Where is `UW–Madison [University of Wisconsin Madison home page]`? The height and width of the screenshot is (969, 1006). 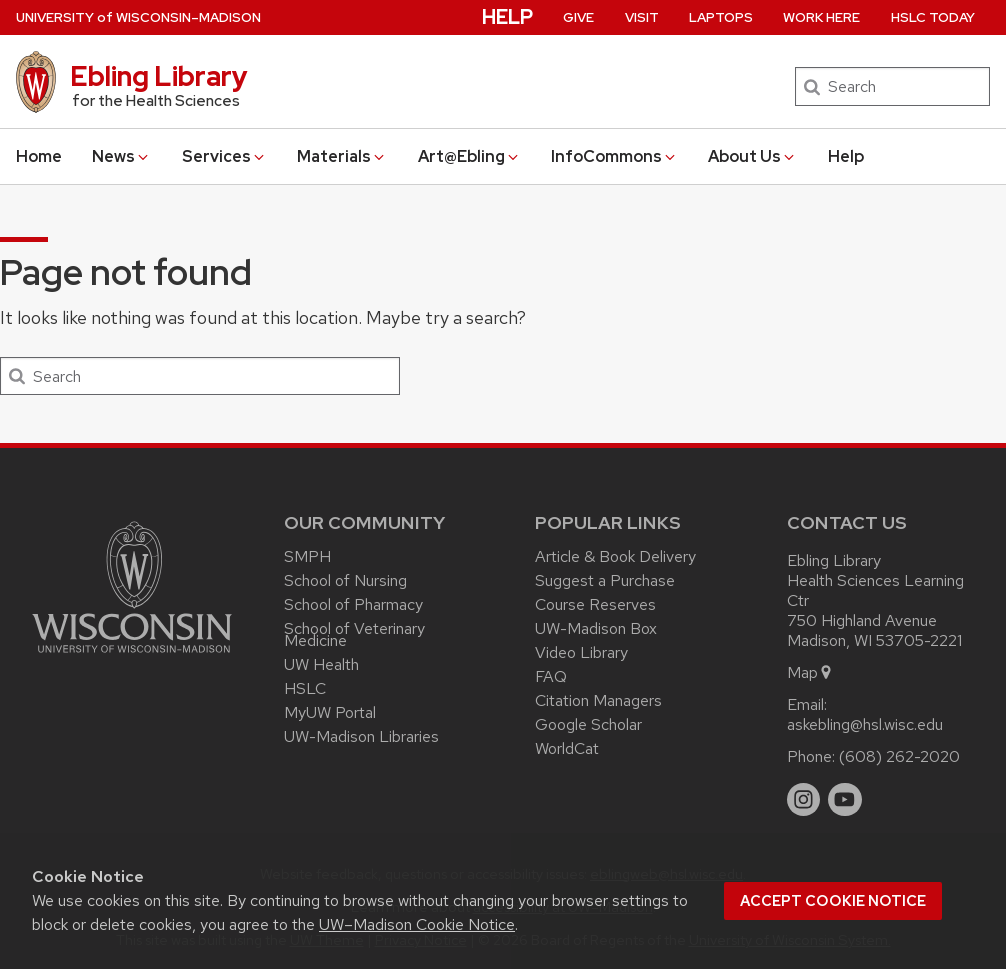 UW–Madison [University of Wisconsin Madison home page] is located at coordinates (138, 17).